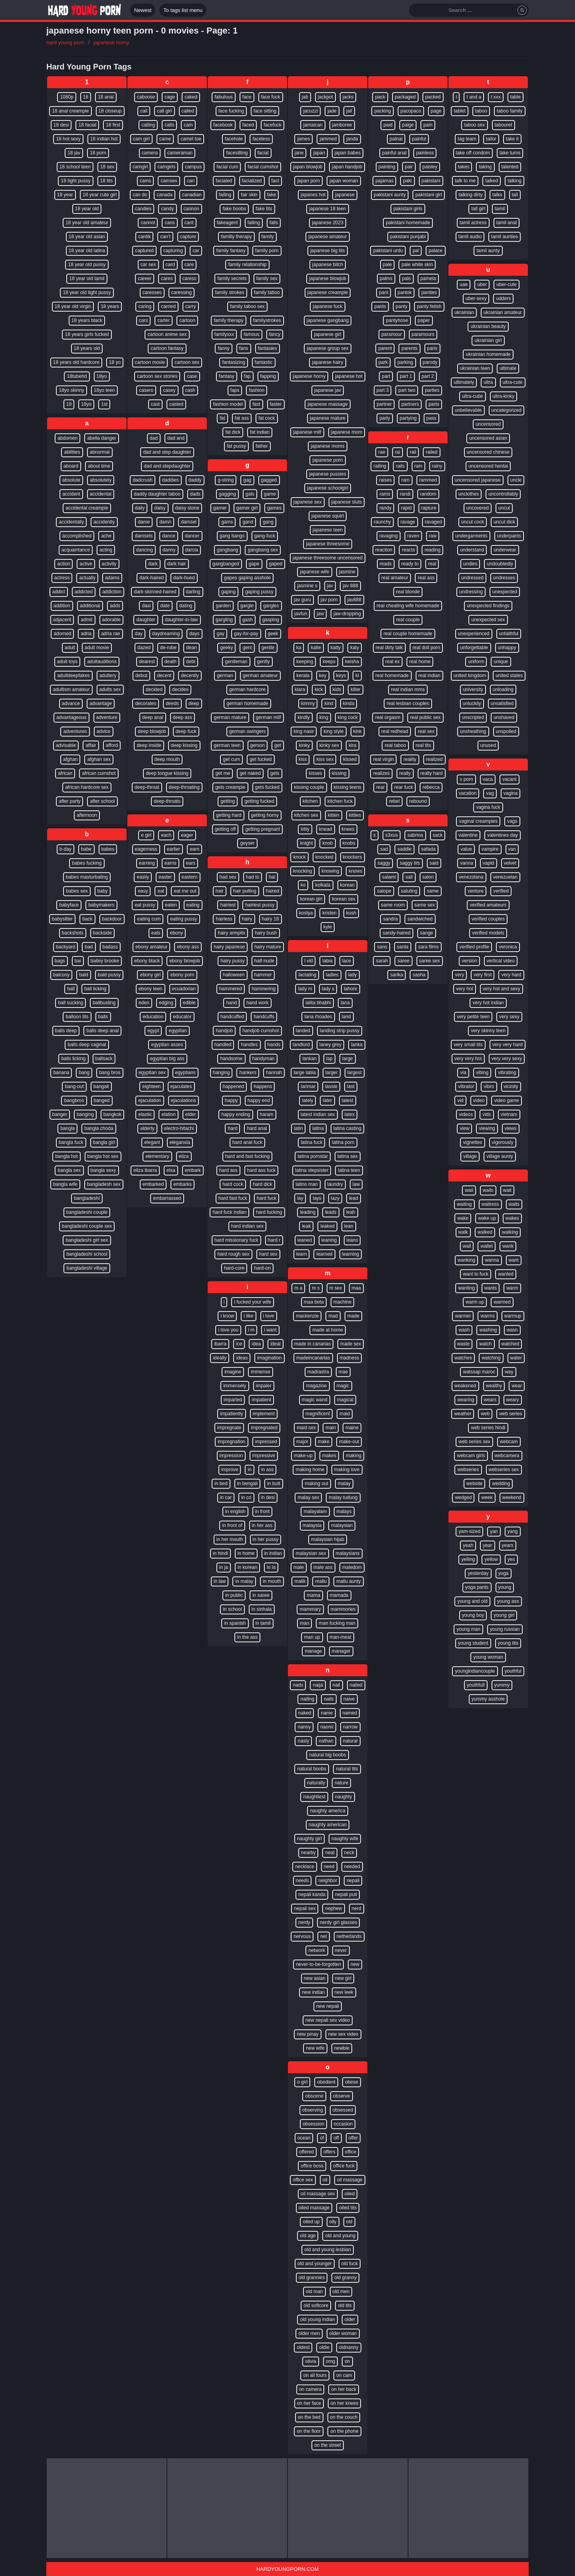 The image size is (575, 2576). I want to click on random, so click(428, 494).